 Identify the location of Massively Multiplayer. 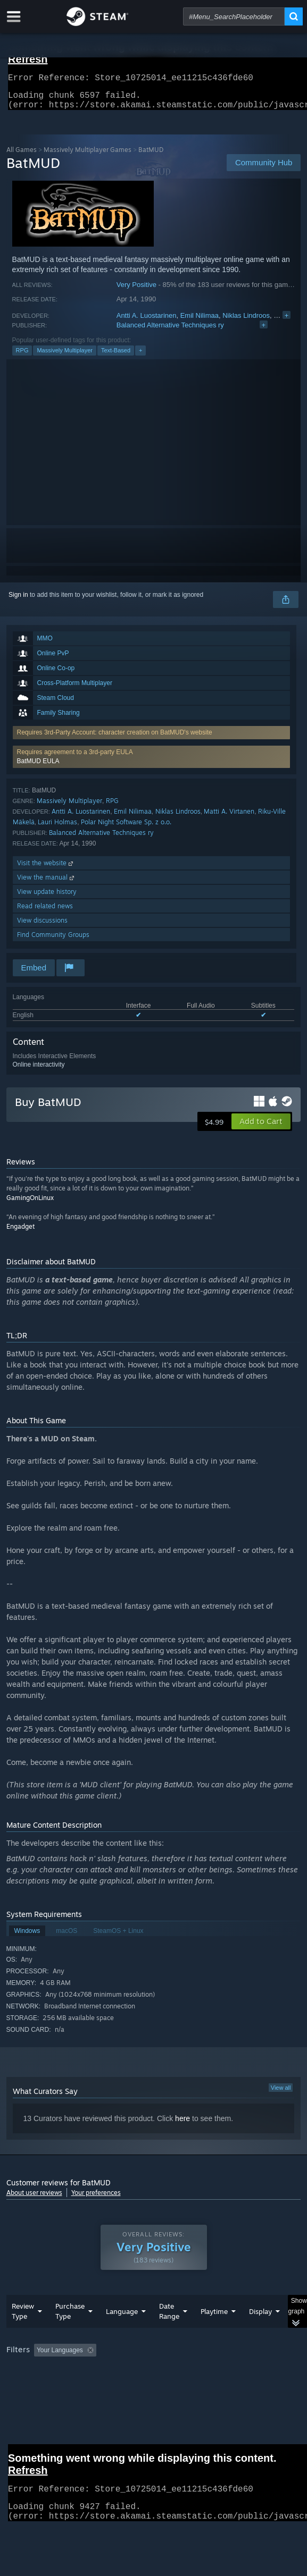
(65, 356).